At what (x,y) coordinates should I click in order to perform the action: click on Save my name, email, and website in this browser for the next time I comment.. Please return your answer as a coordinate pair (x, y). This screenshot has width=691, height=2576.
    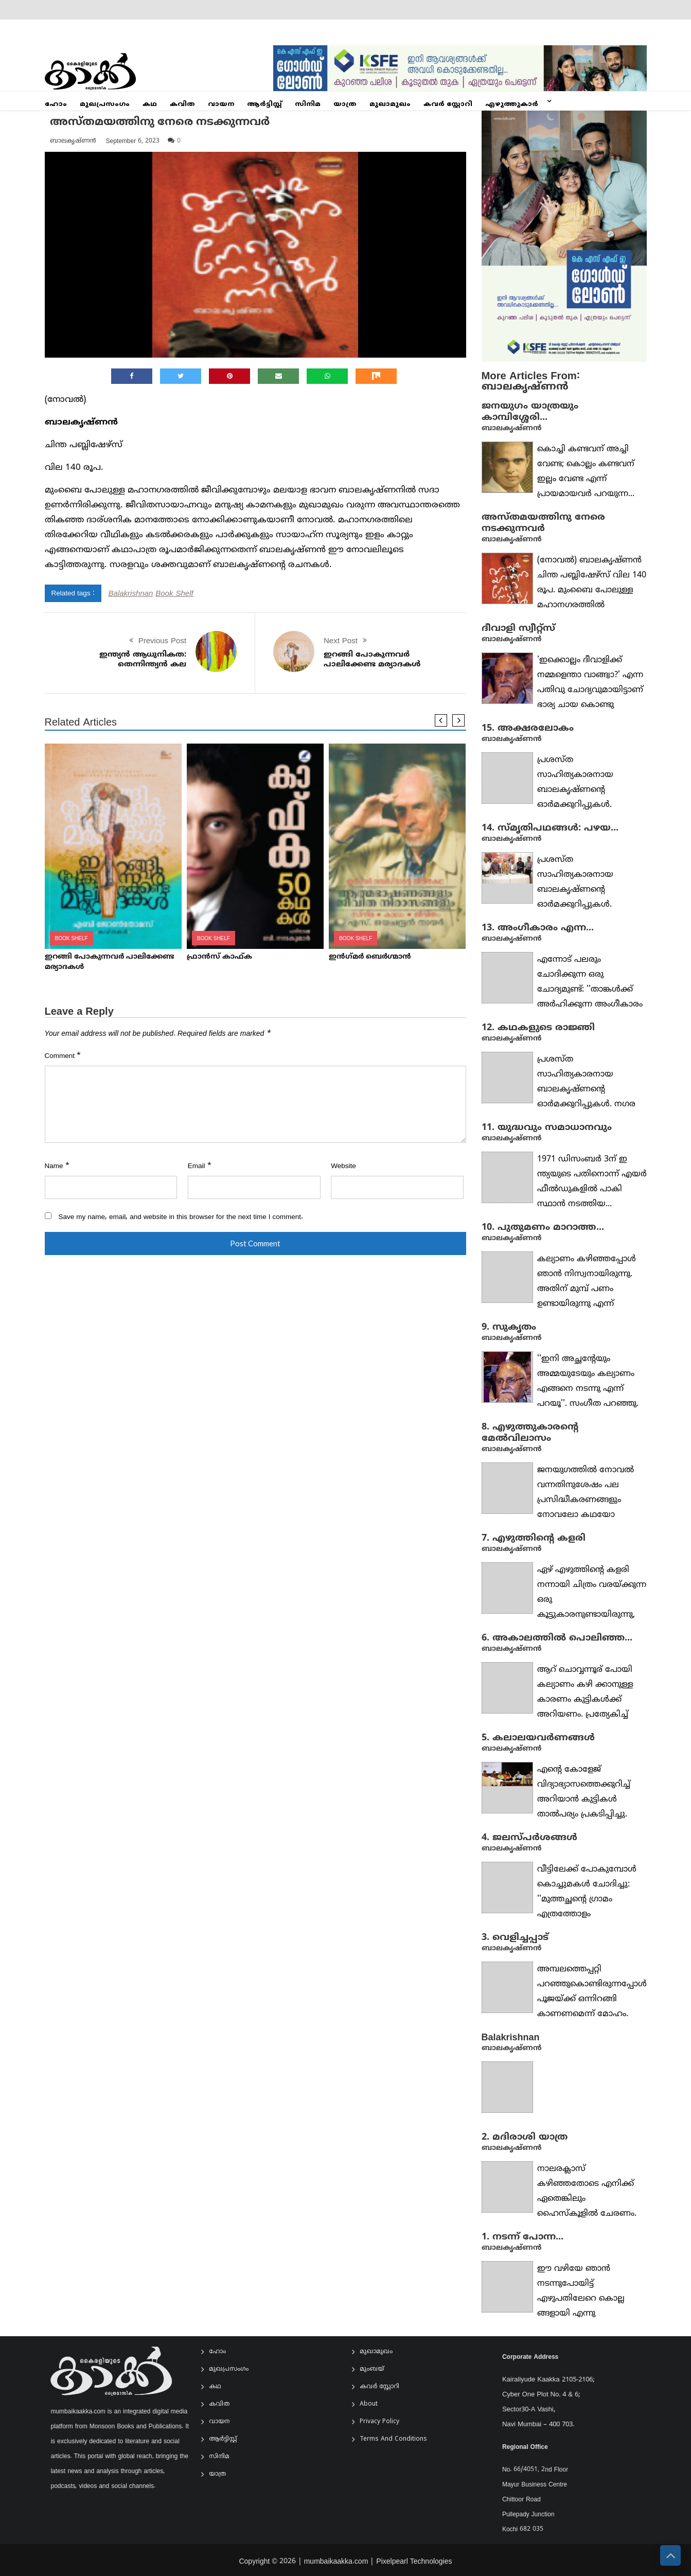
    Looking at the image, I should click on (181, 1216).